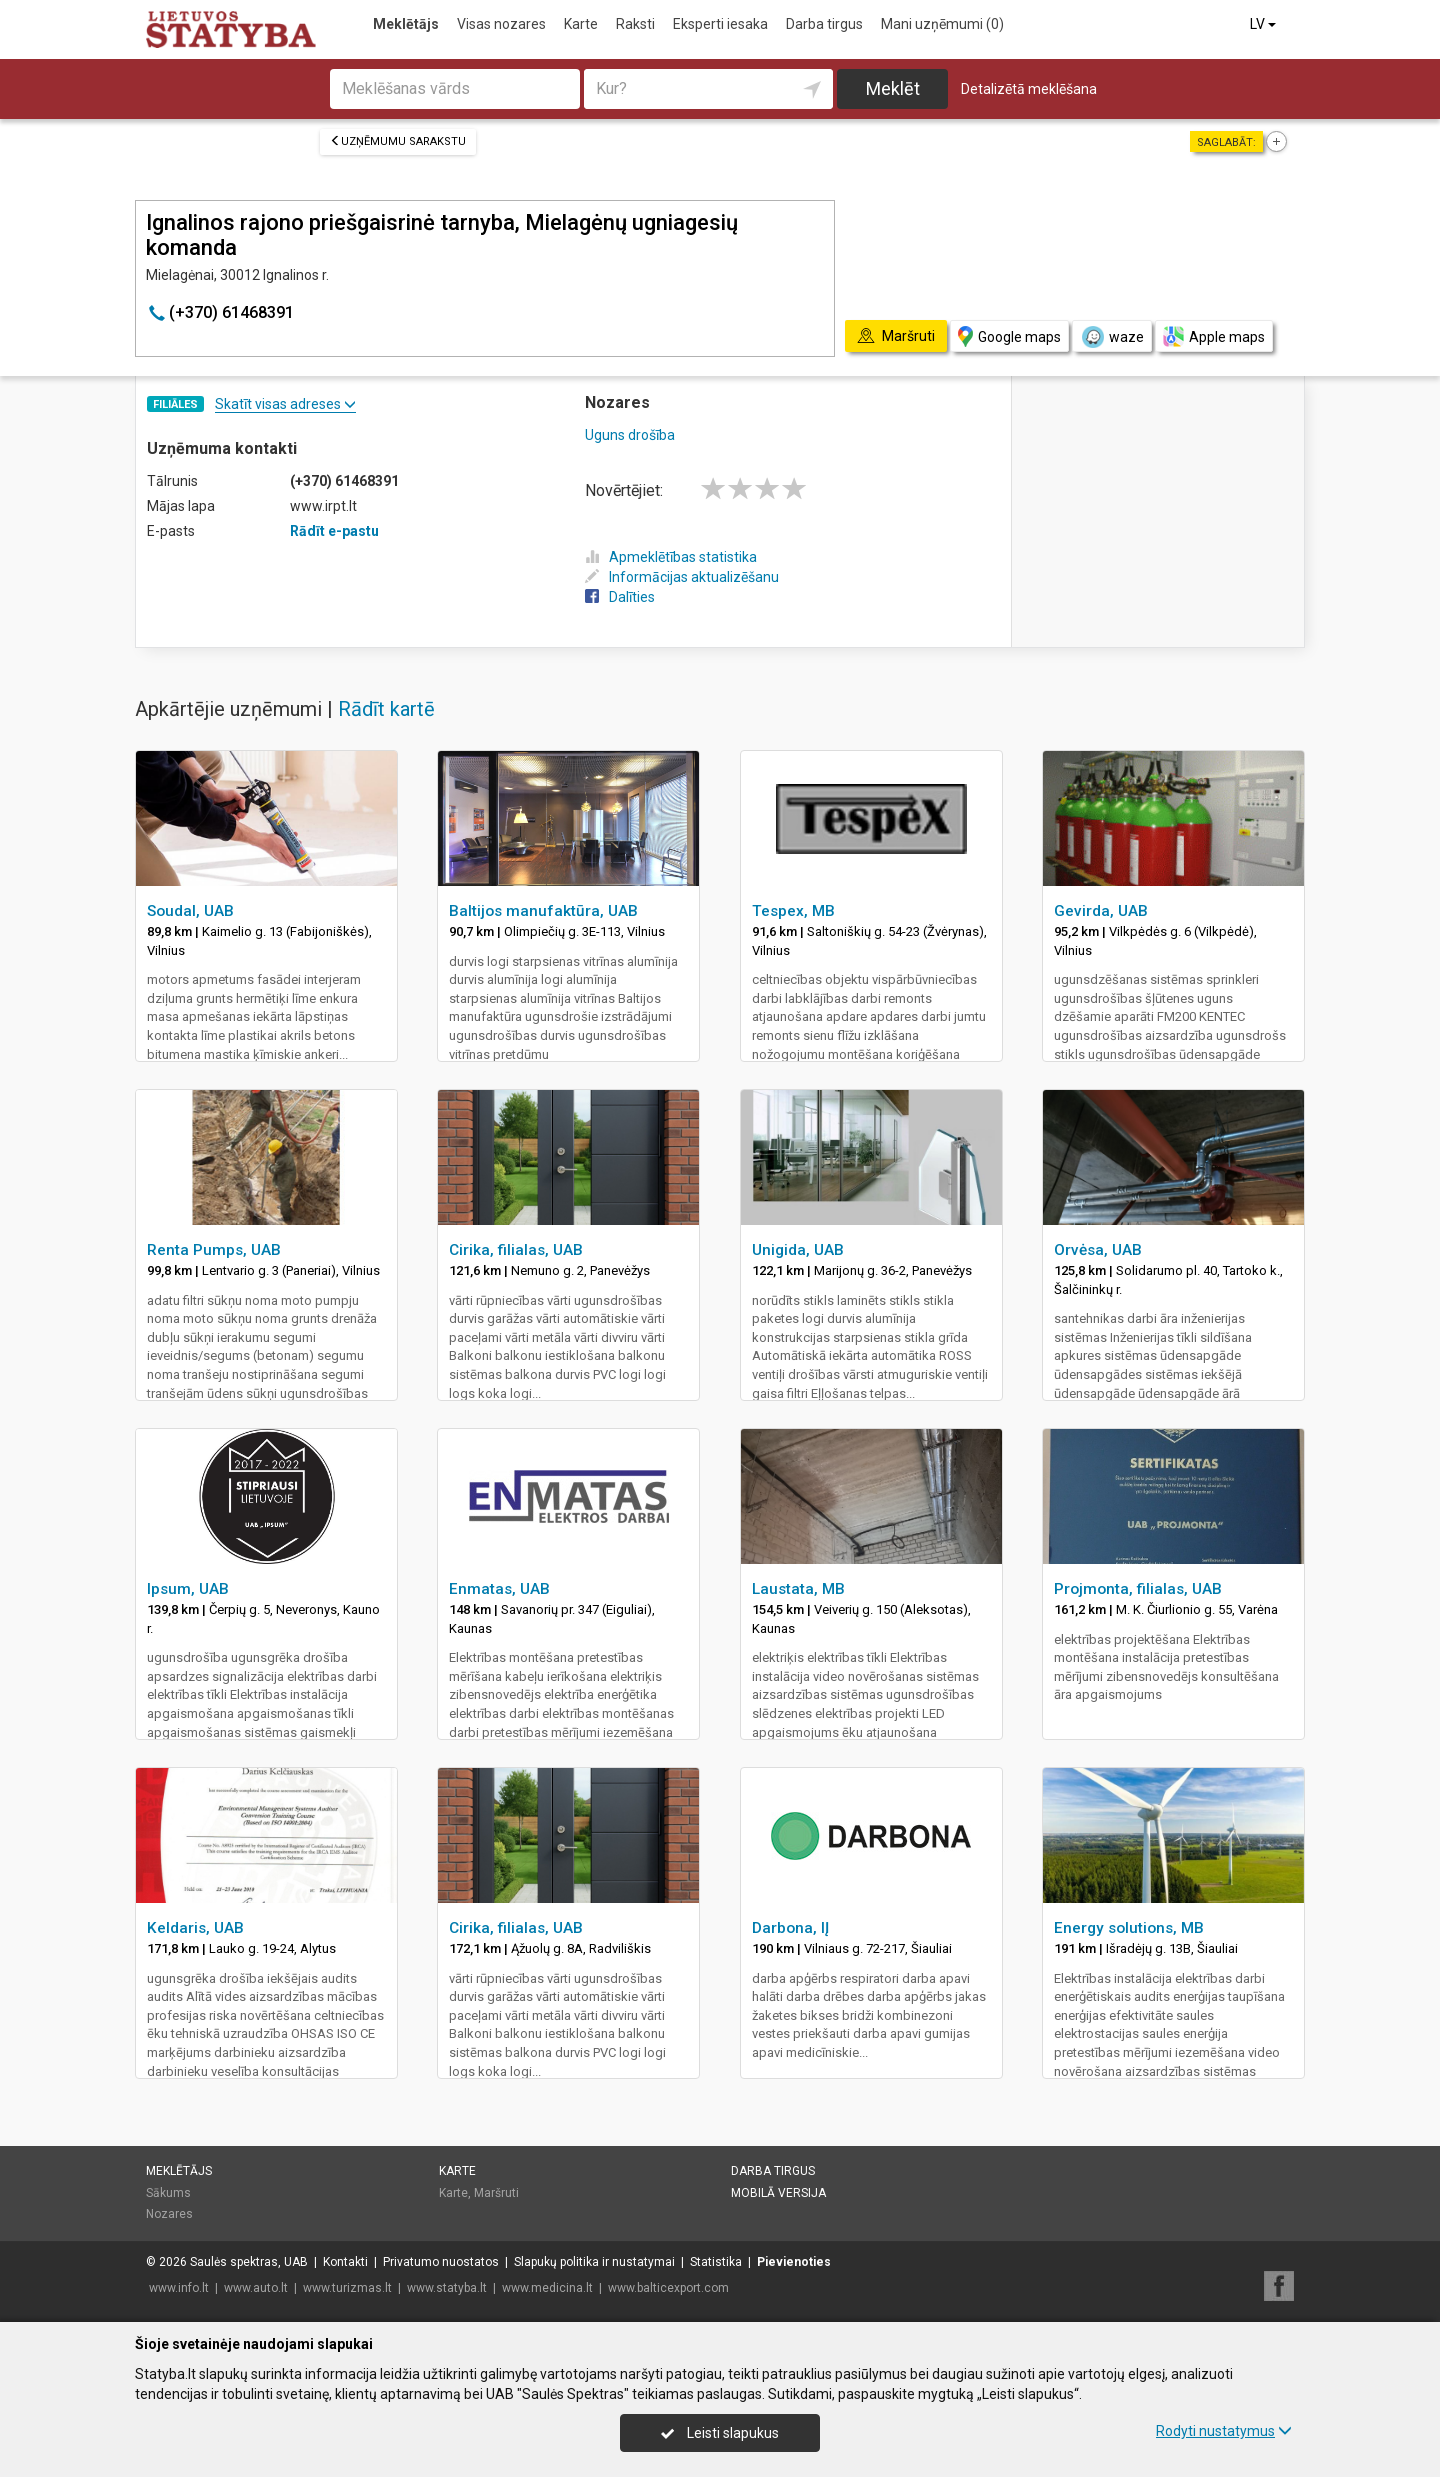 The width and height of the screenshot is (1440, 2477). What do you see at coordinates (190, 911) in the screenshot?
I see `Soudal, UAB` at bounding box center [190, 911].